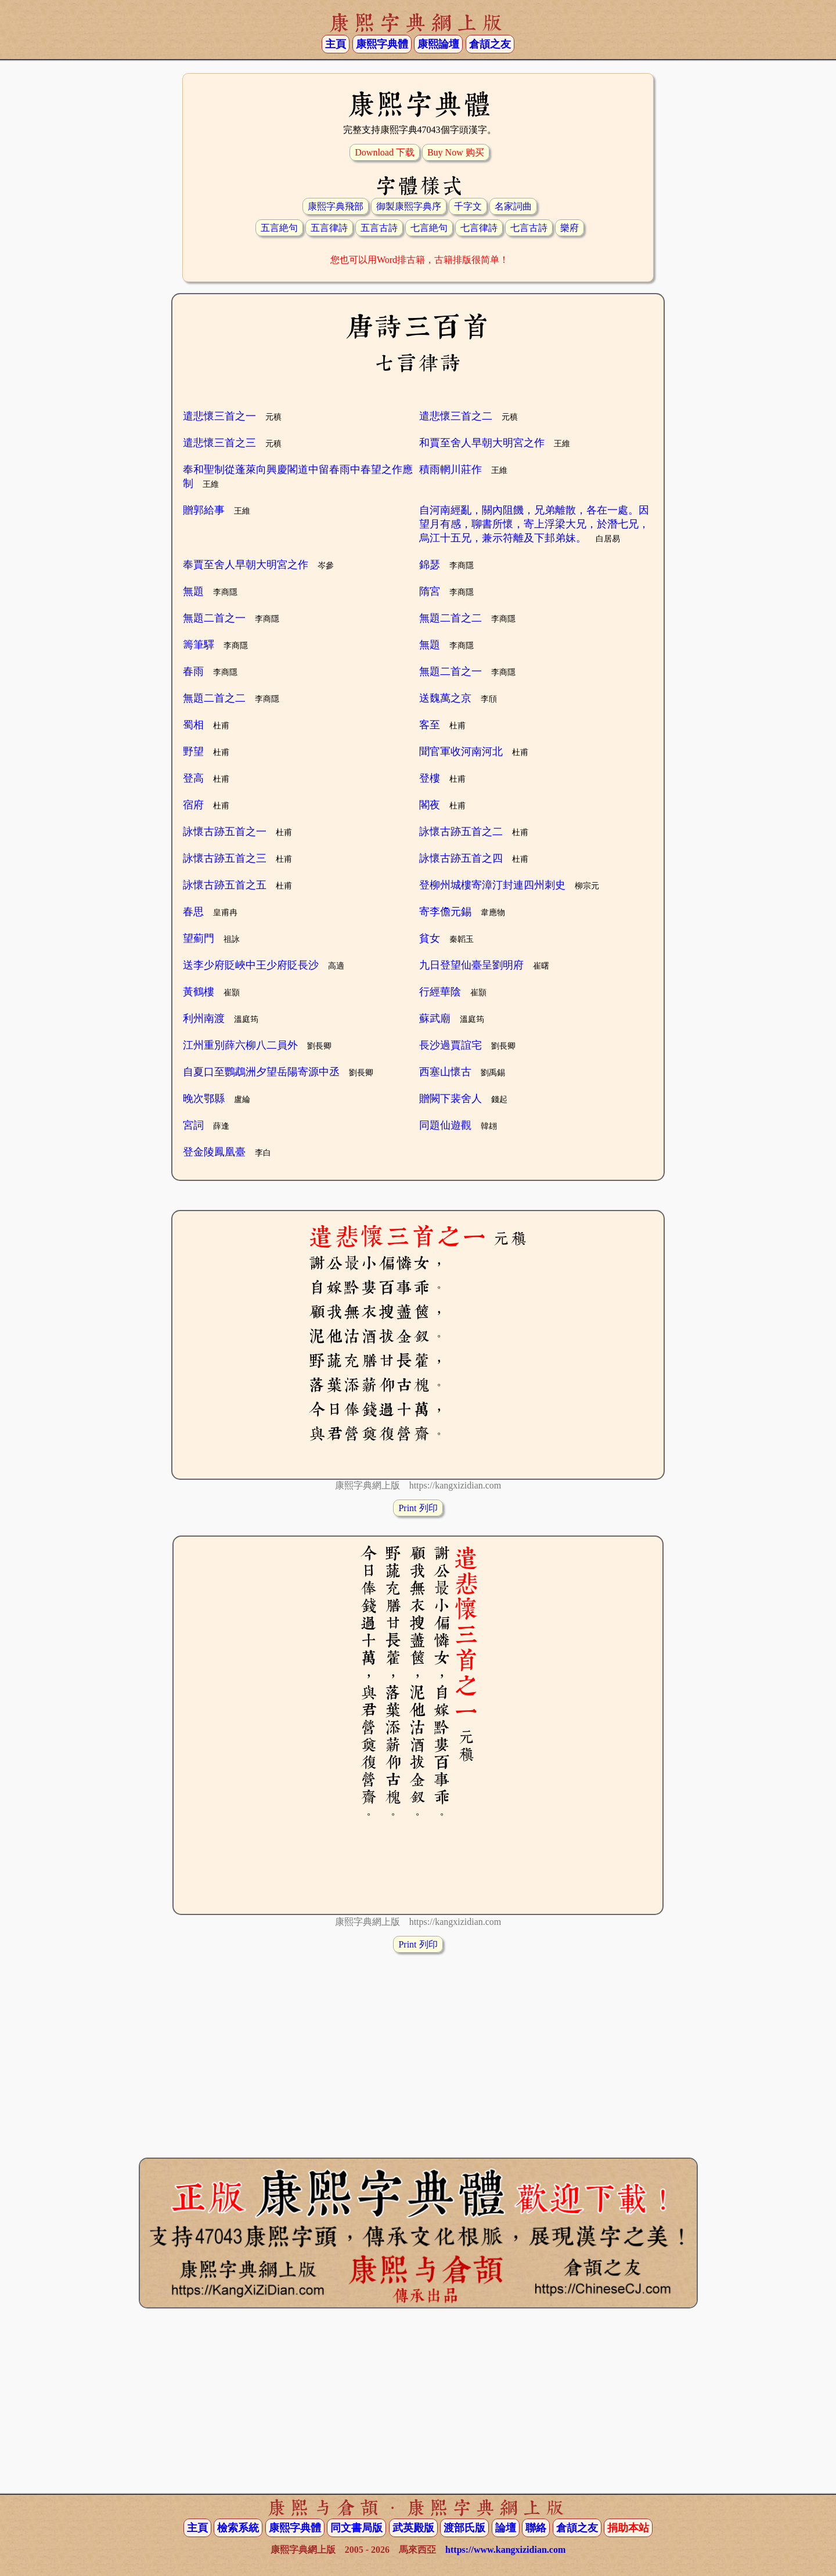 The width and height of the screenshot is (836, 2576). What do you see at coordinates (214, 618) in the screenshot?
I see `無題二首之一` at bounding box center [214, 618].